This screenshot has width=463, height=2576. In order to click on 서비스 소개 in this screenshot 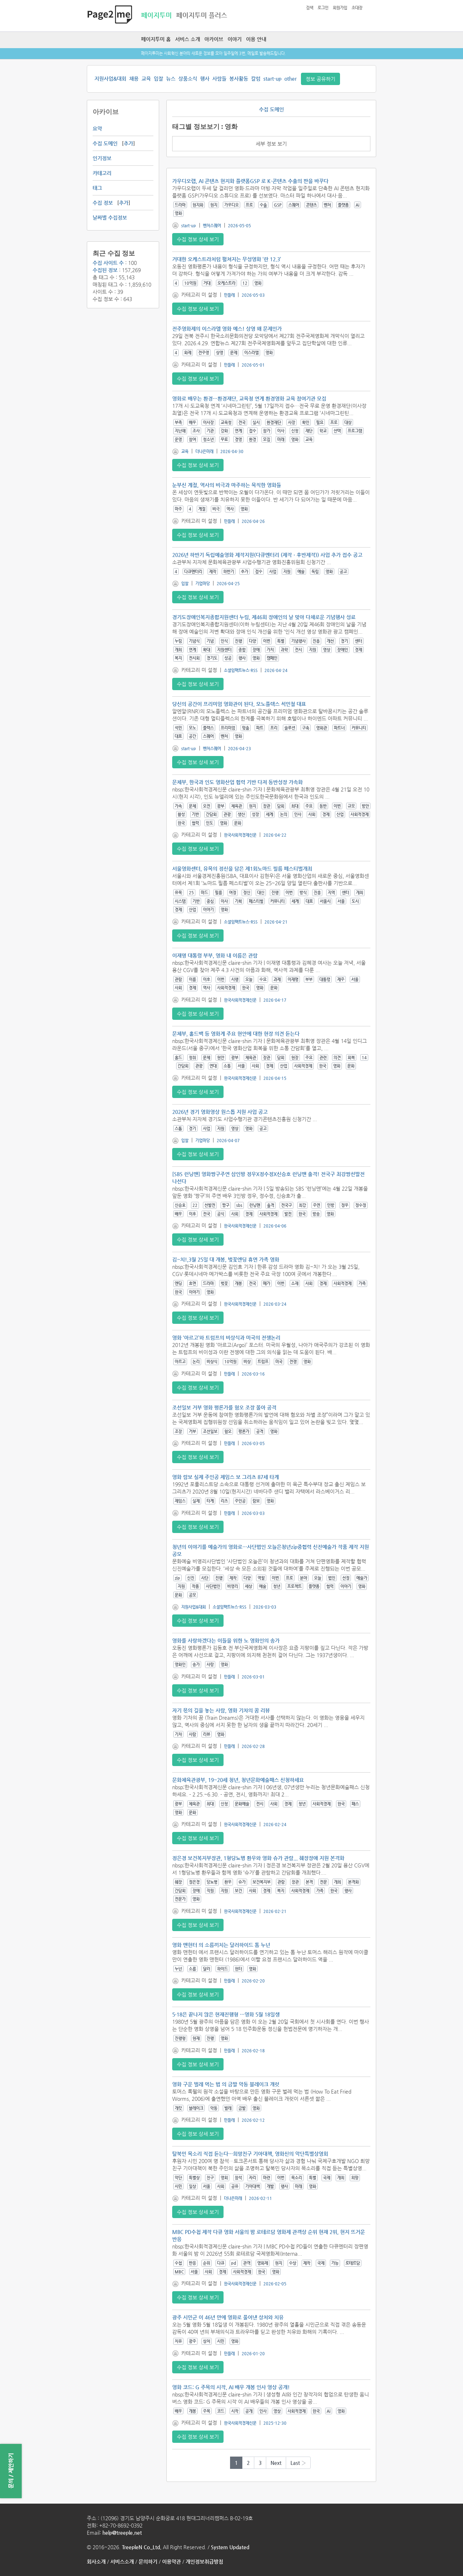, I will do `click(187, 39)`.